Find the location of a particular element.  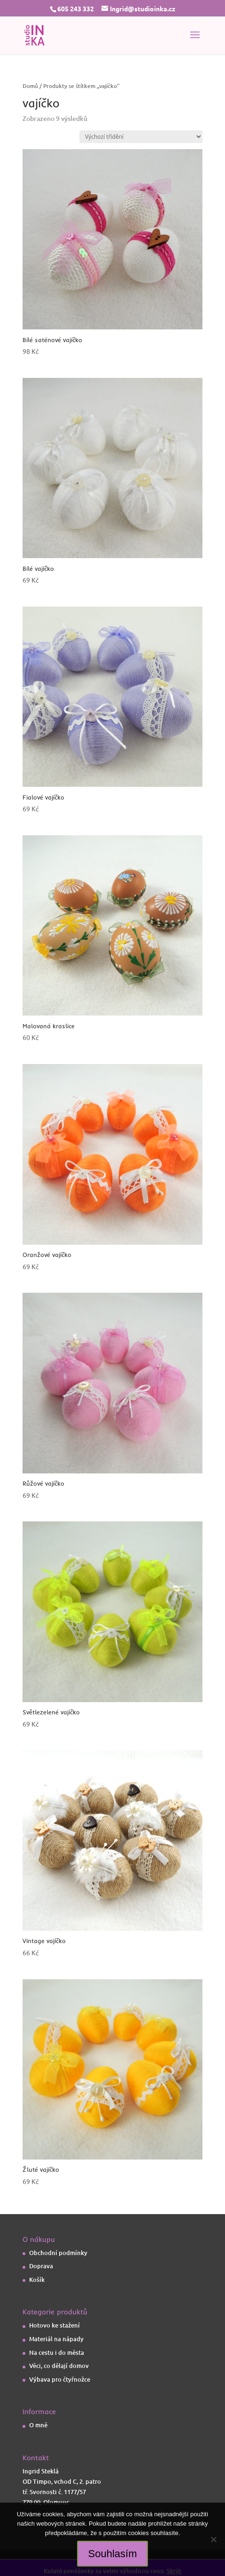

Doprava is located at coordinates (41, 2266).